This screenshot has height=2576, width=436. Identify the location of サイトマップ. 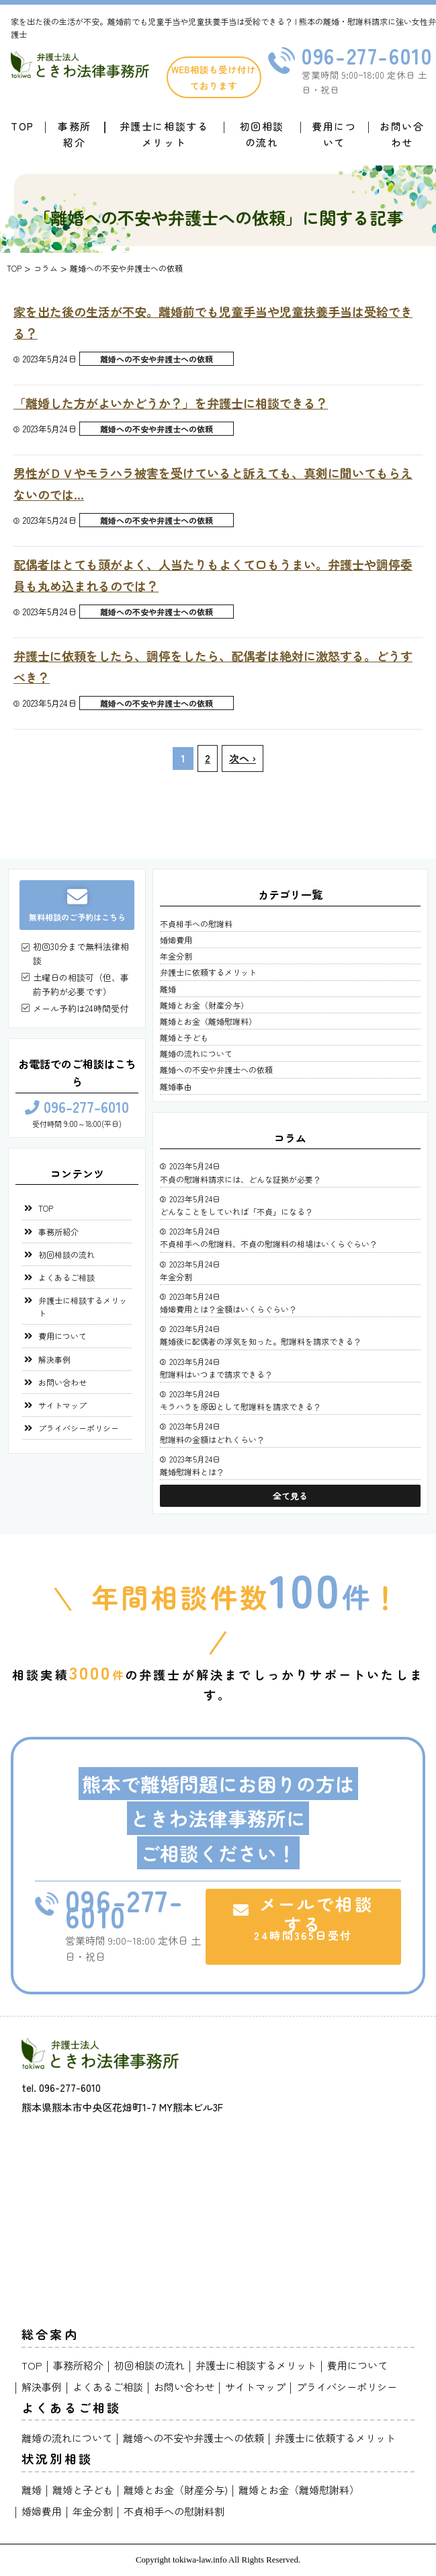
(62, 1405).